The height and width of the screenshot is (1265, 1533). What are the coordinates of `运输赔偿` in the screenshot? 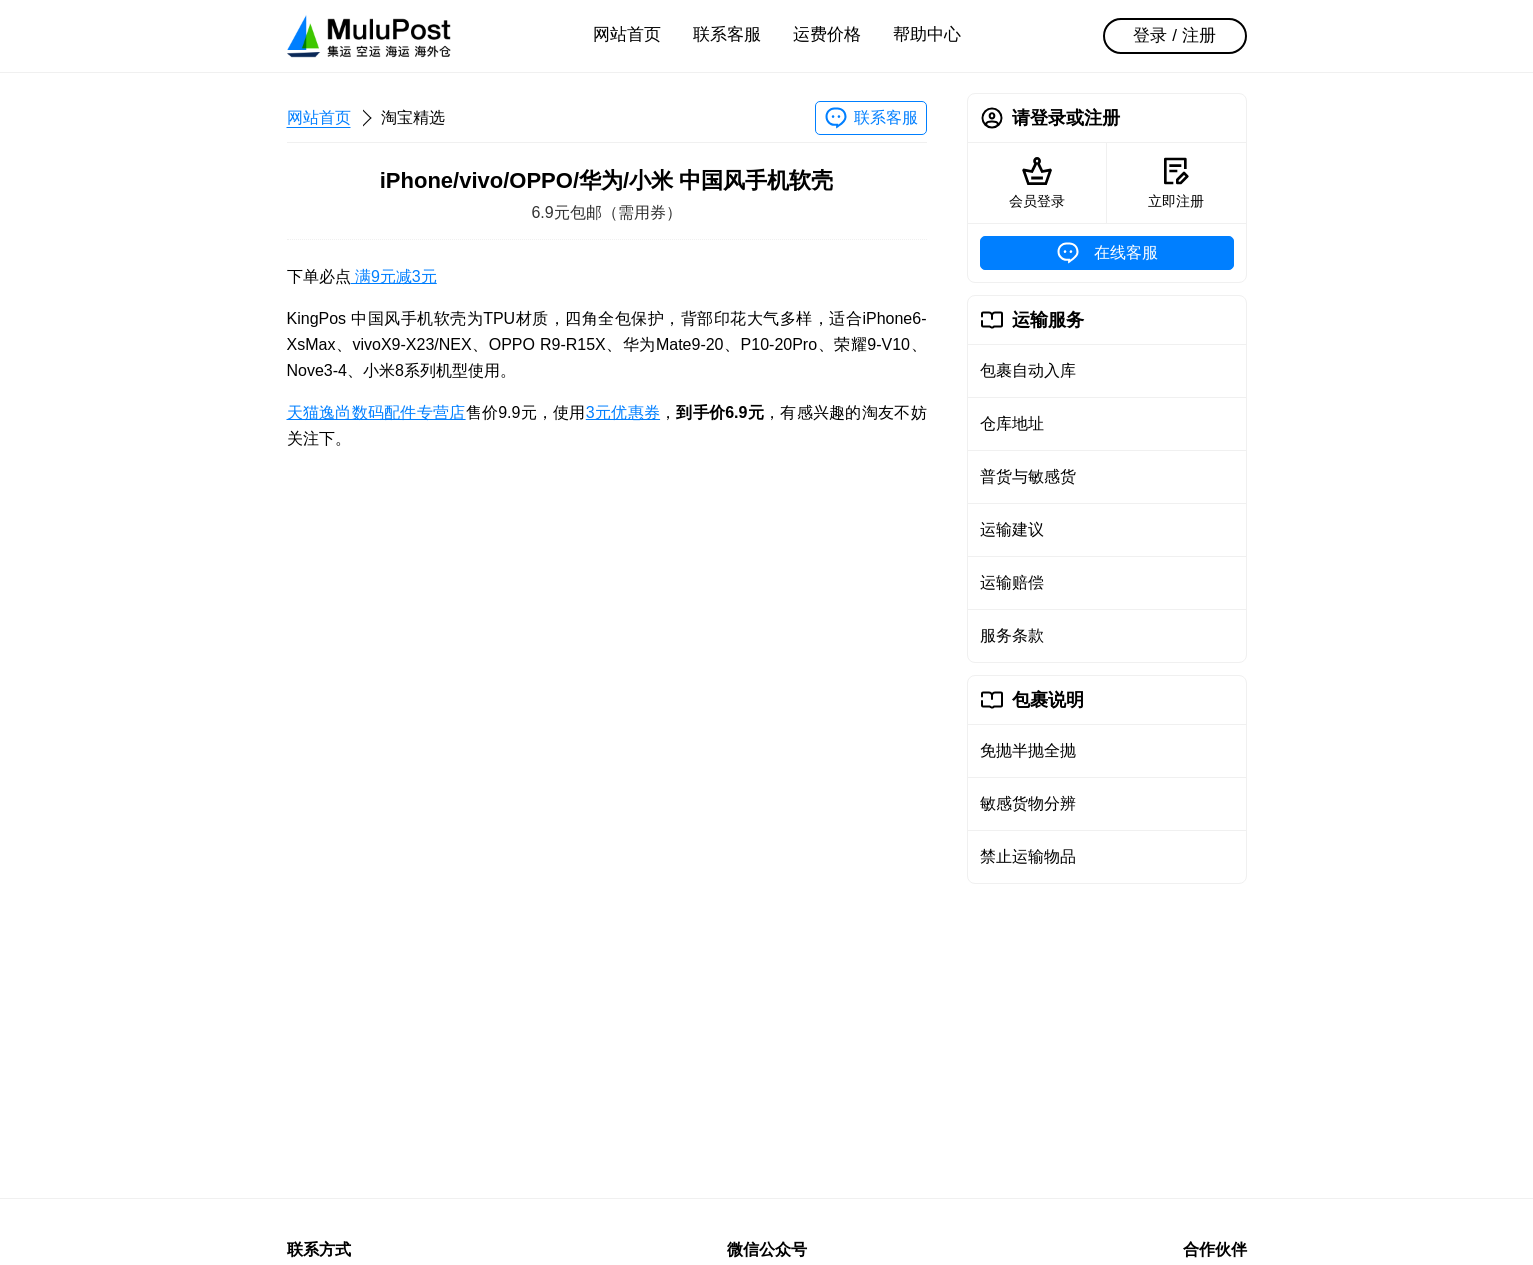 It's located at (1012, 582).